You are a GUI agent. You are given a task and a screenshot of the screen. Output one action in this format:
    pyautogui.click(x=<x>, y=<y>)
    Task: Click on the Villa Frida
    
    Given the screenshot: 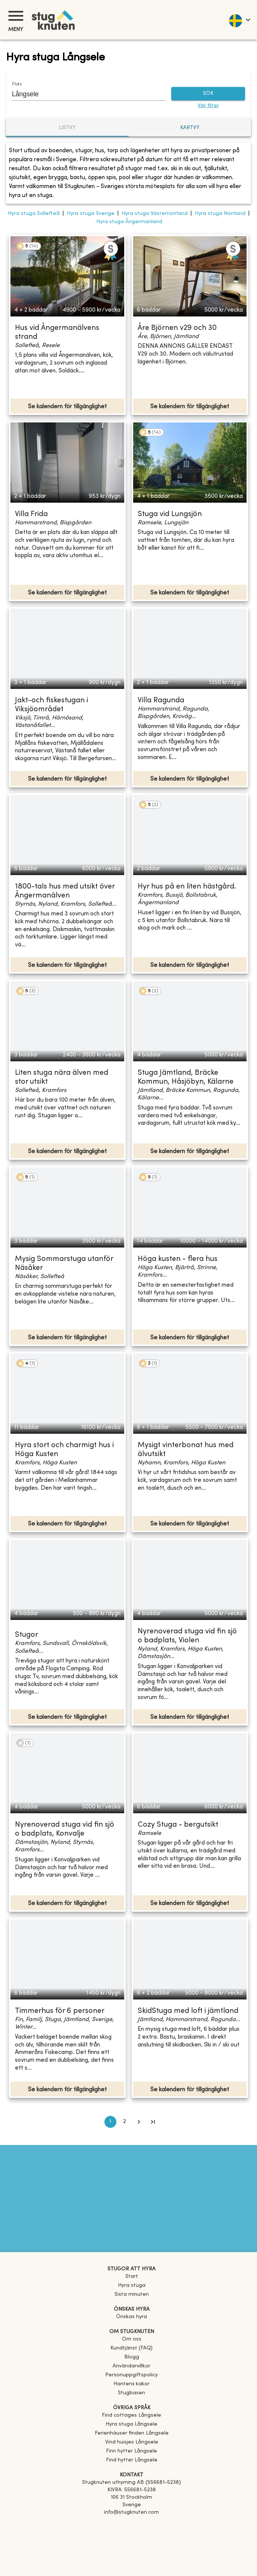 What is the action you would take?
    pyautogui.click(x=31, y=514)
    